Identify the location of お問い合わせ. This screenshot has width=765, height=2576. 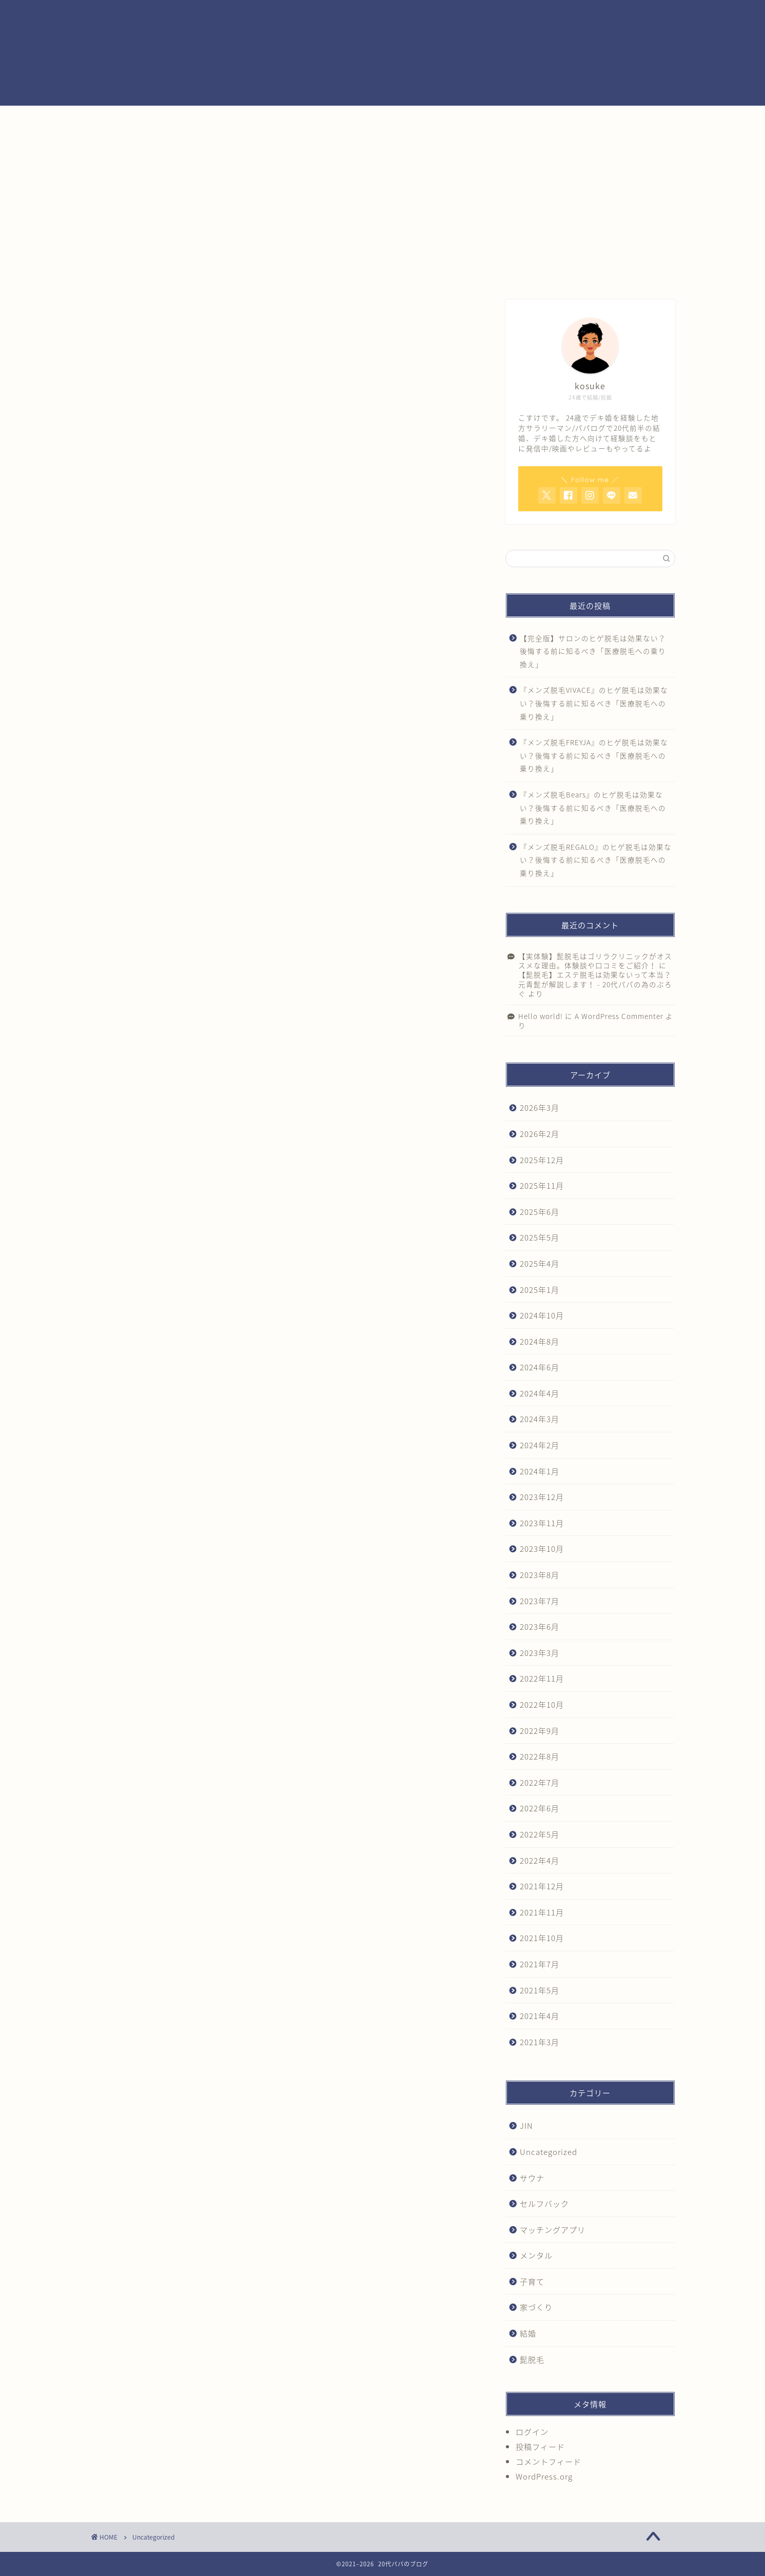
(549, 273).